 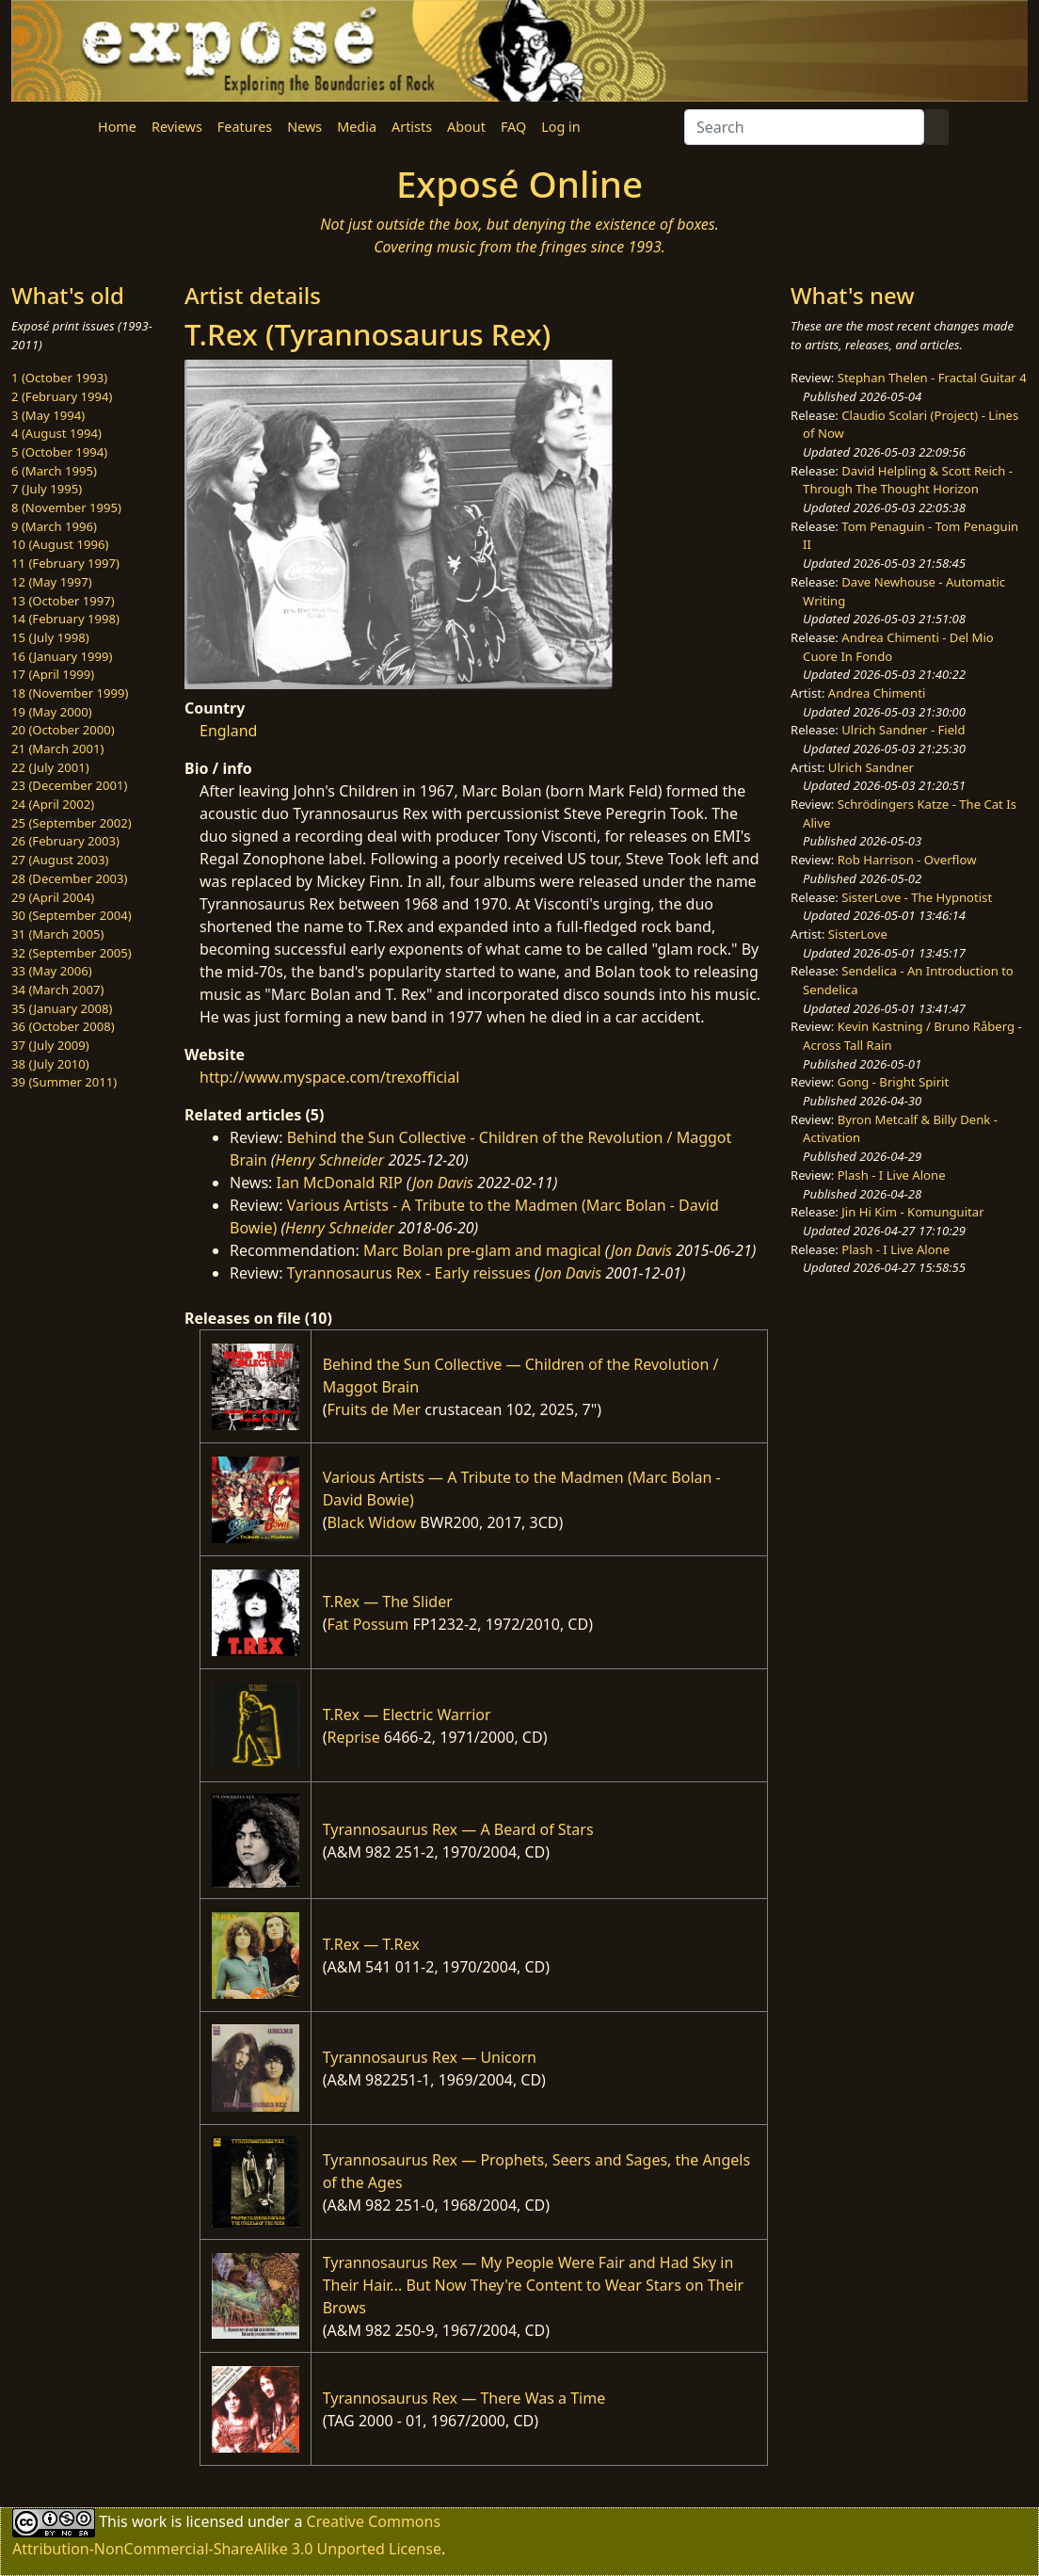 What do you see at coordinates (54, 470) in the screenshot?
I see `6 (March 1995)` at bounding box center [54, 470].